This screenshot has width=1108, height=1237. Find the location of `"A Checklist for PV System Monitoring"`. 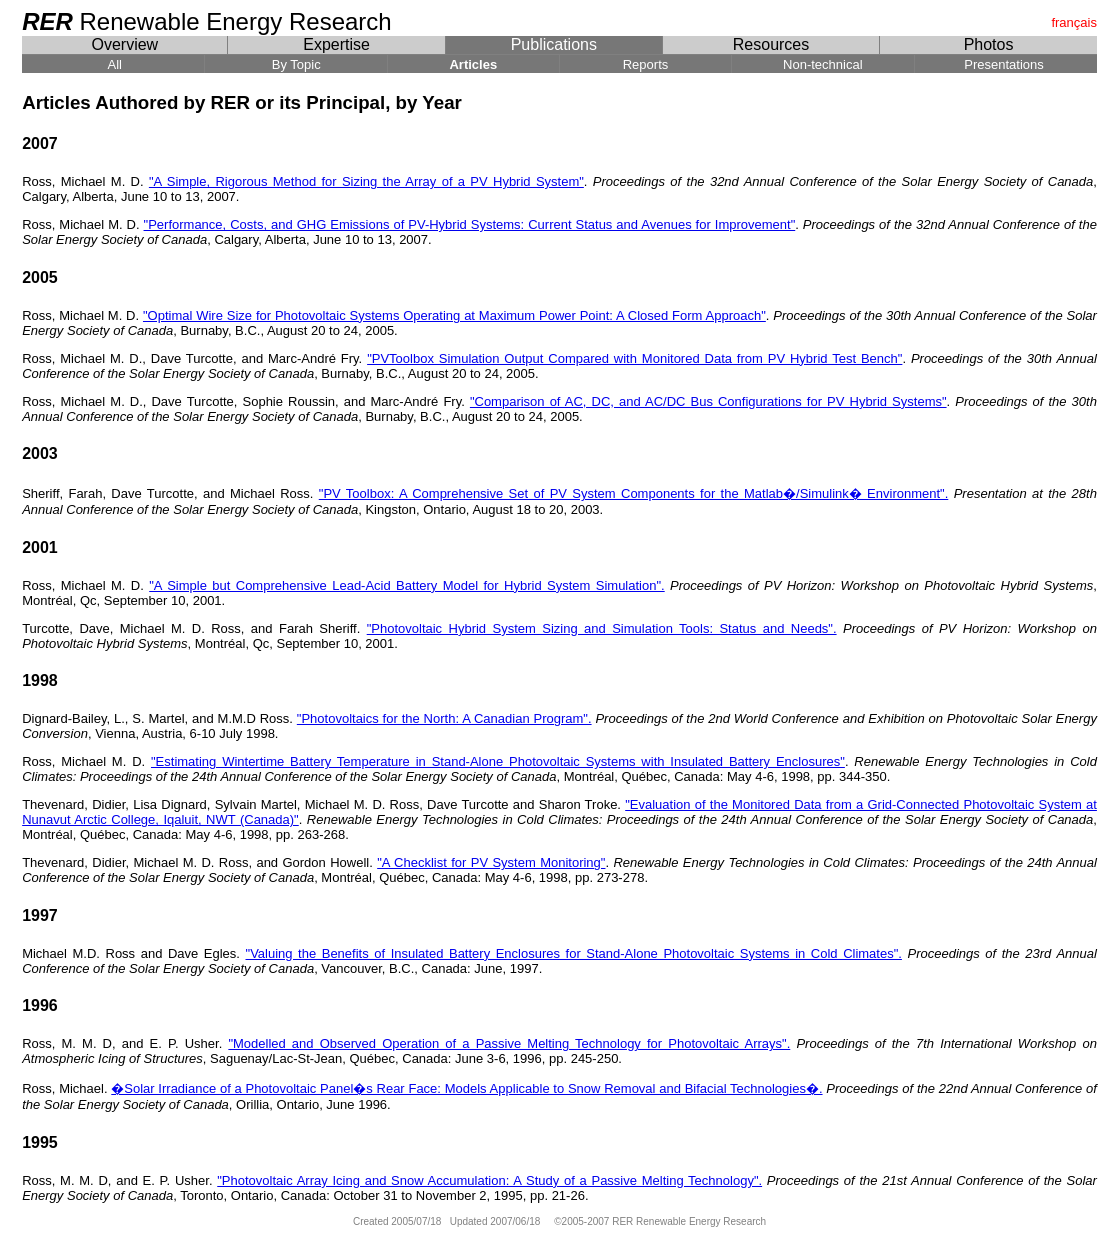

"A Checklist for PV System Monitoring" is located at coordinates (491, 862).